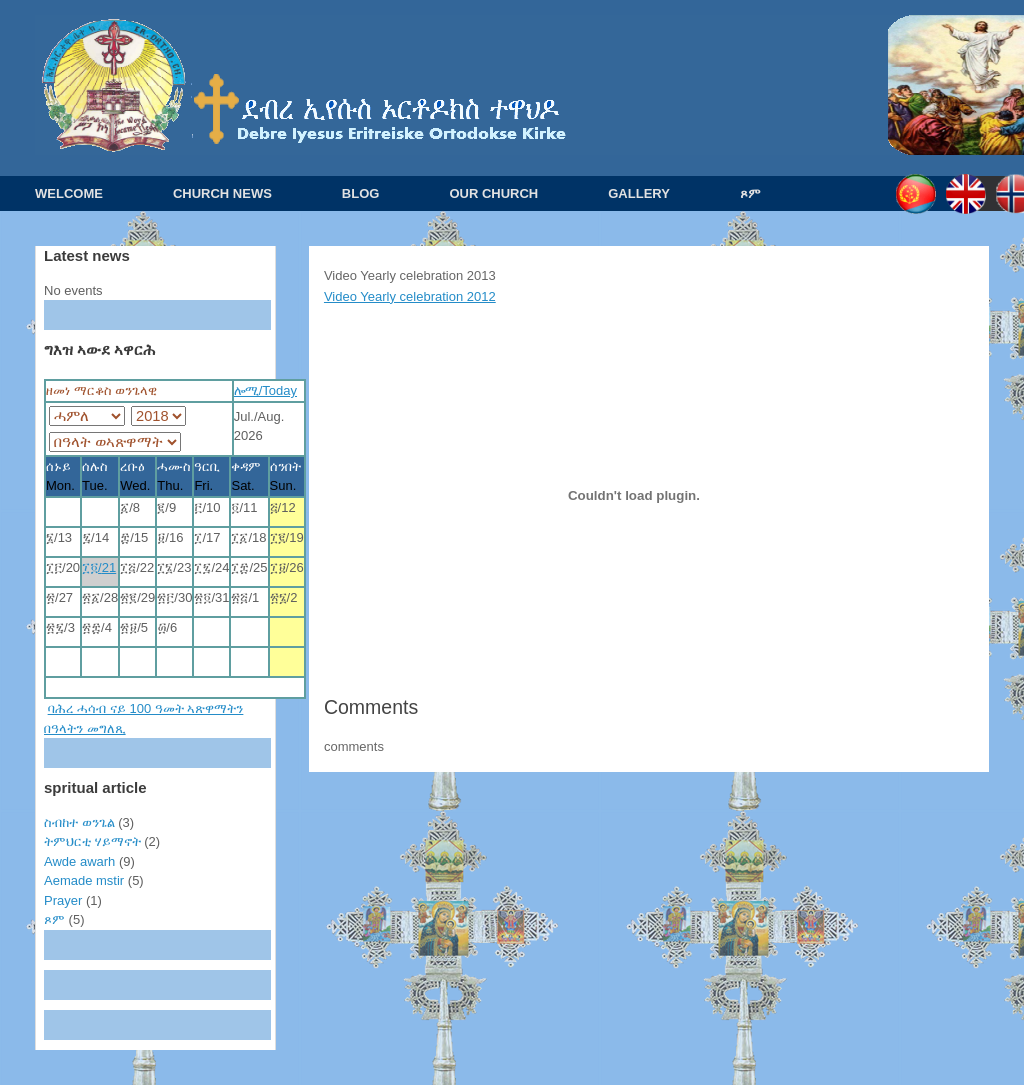 The width and height of the screenshot is (1024, 1085). What do you see at coordinates (79, 822) in the screenshot?
I see `ስብከተ ወንጌል` at bounding box center [79, 822].